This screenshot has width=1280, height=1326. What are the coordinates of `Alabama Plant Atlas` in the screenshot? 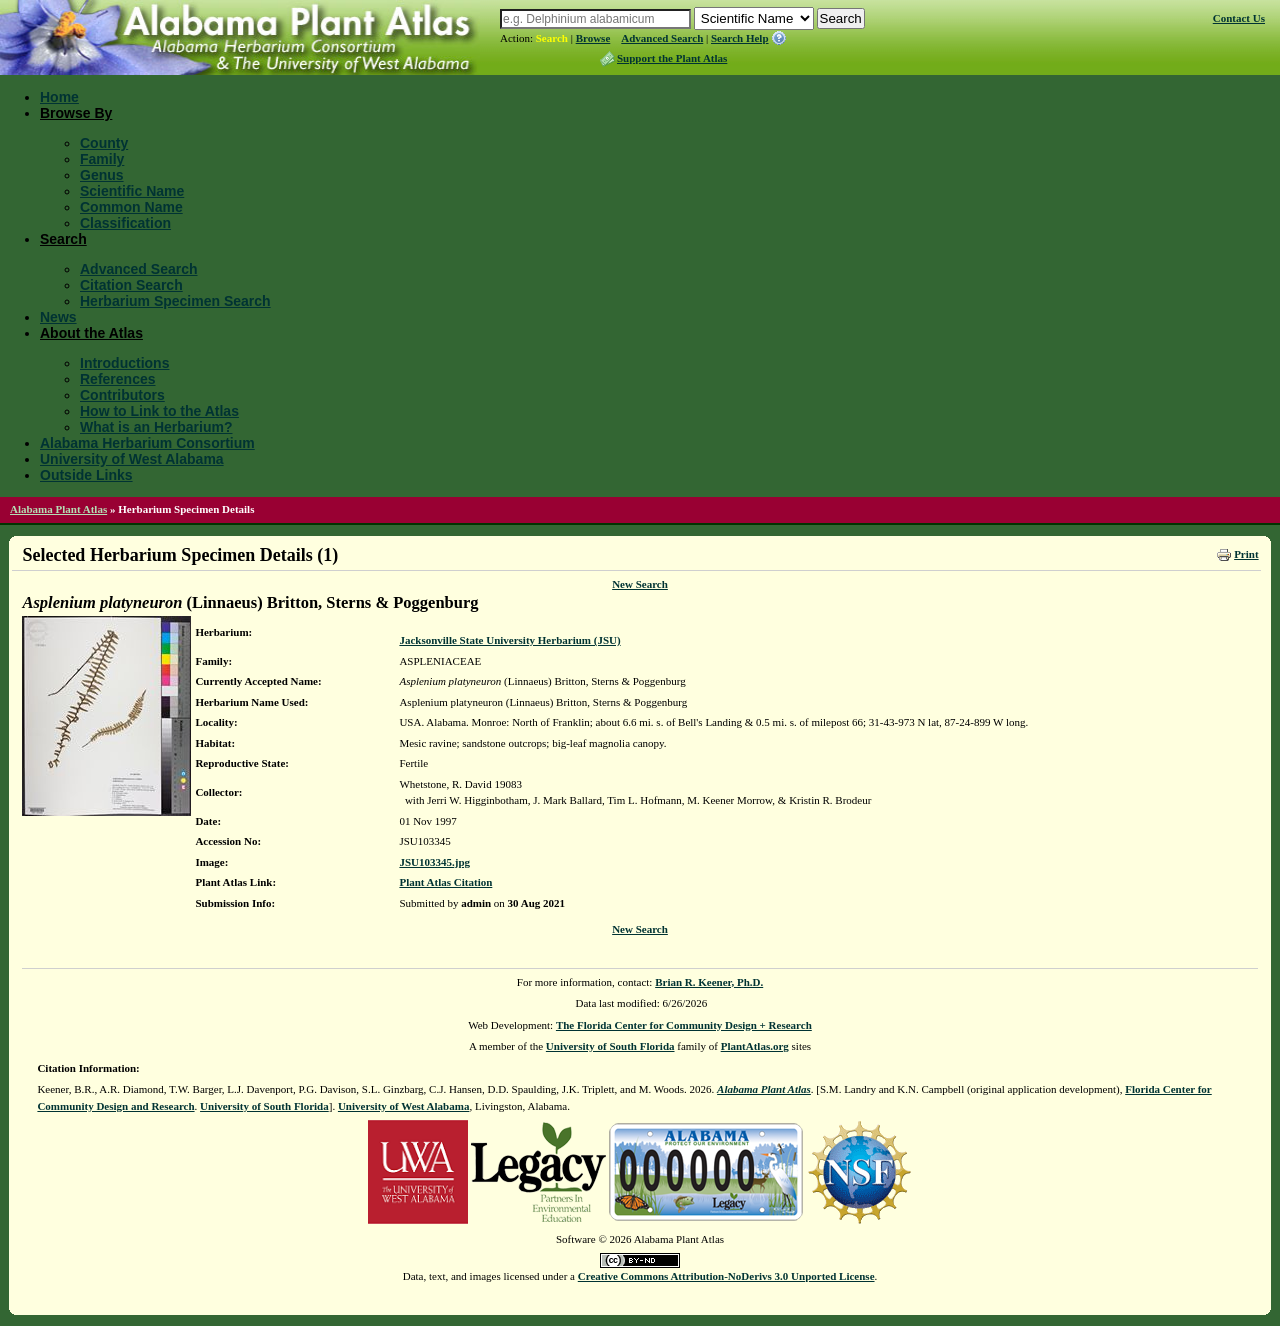 It's located at (58, 509).